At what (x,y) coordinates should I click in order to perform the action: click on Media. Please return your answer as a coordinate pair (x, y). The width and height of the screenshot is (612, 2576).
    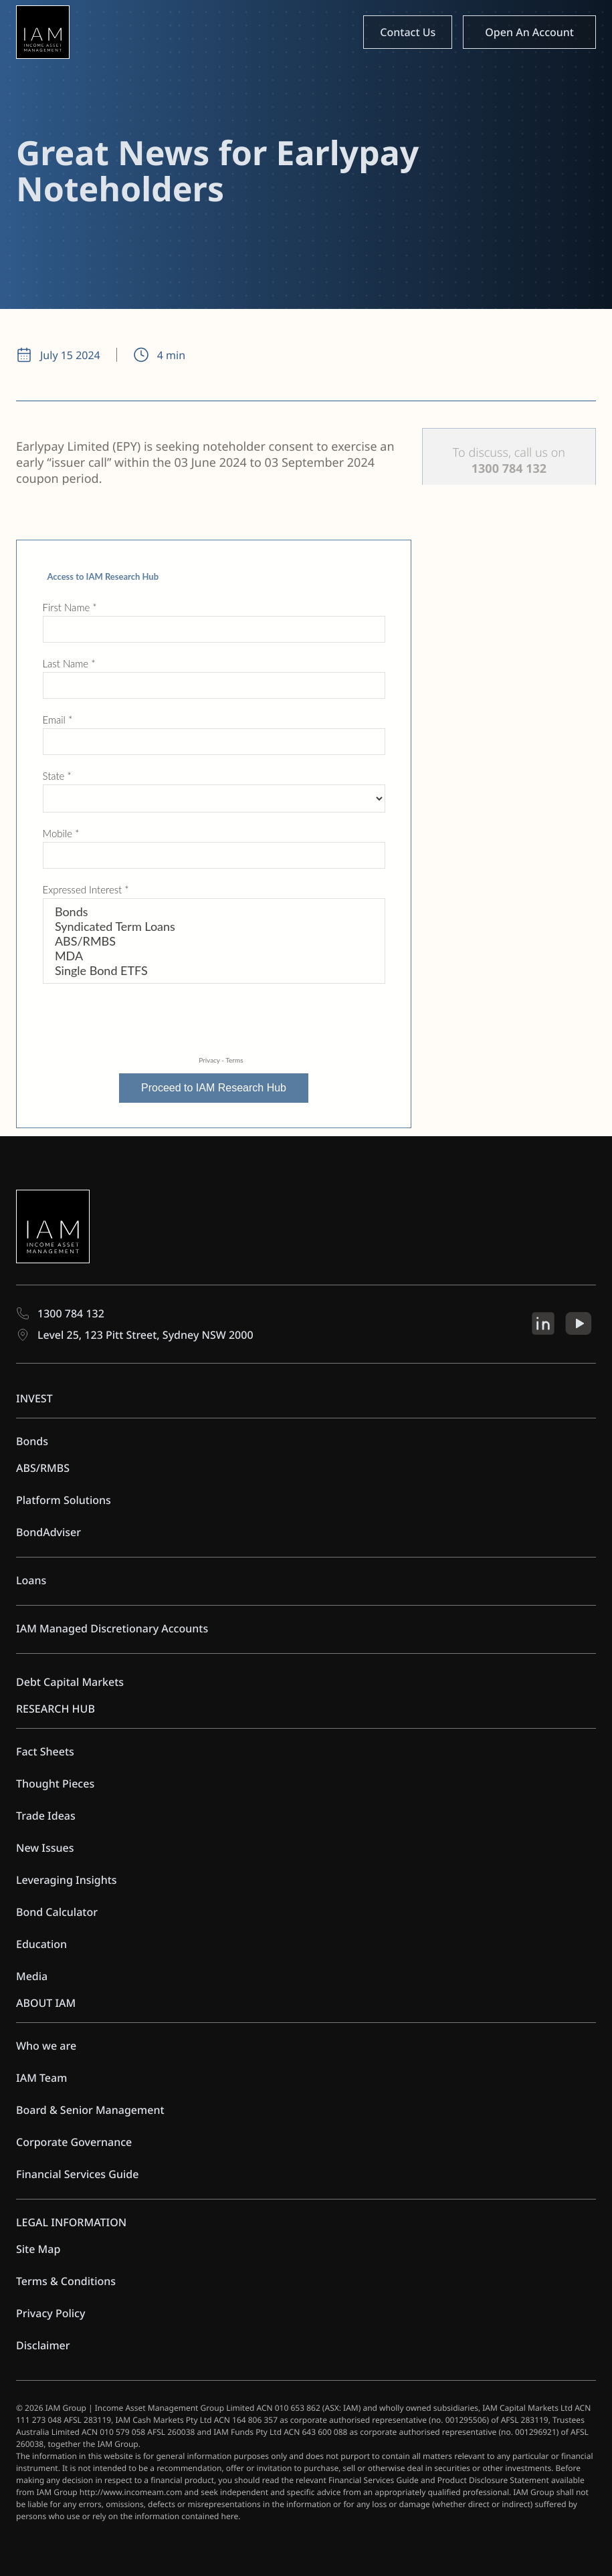
    Looking at the image, I should click on (31, 1976).